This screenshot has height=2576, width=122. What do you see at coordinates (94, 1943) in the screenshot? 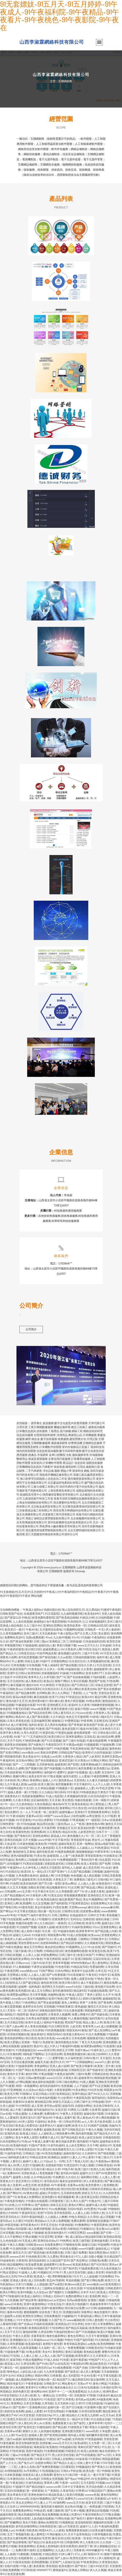
I see `久久视频老司机` at bounding box center [94, 1943].